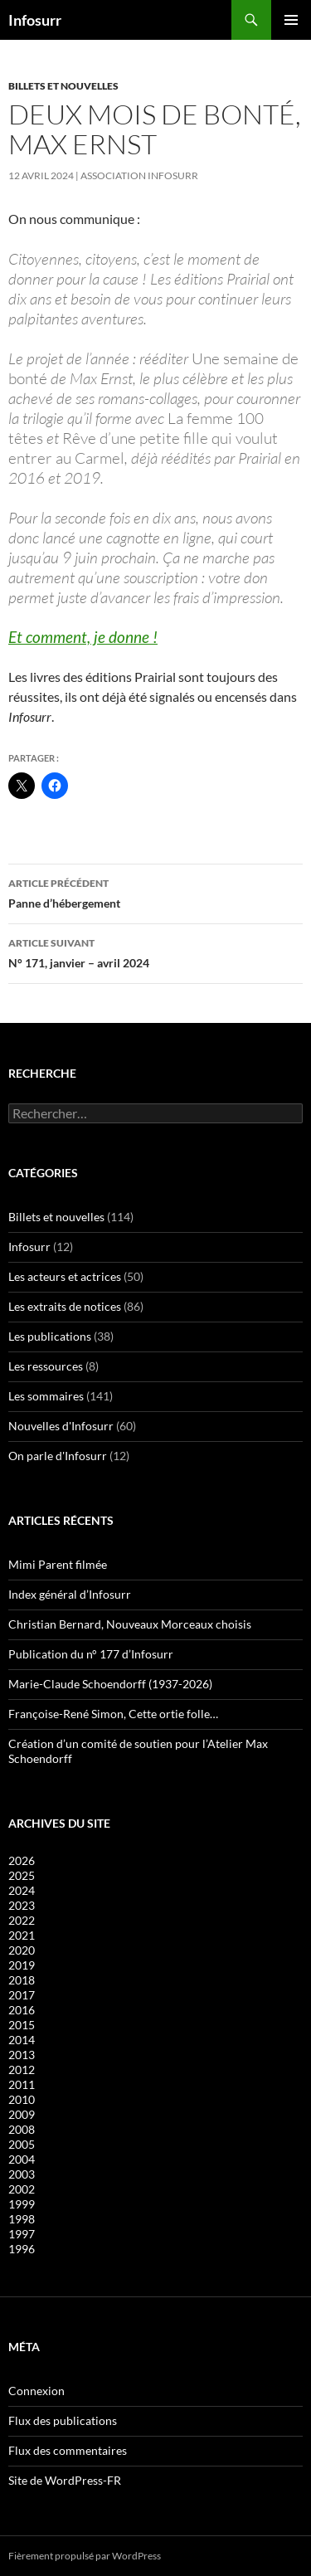 This screenshot has width=311, height=2576. I want to click on 2003, so click(21, 2174).